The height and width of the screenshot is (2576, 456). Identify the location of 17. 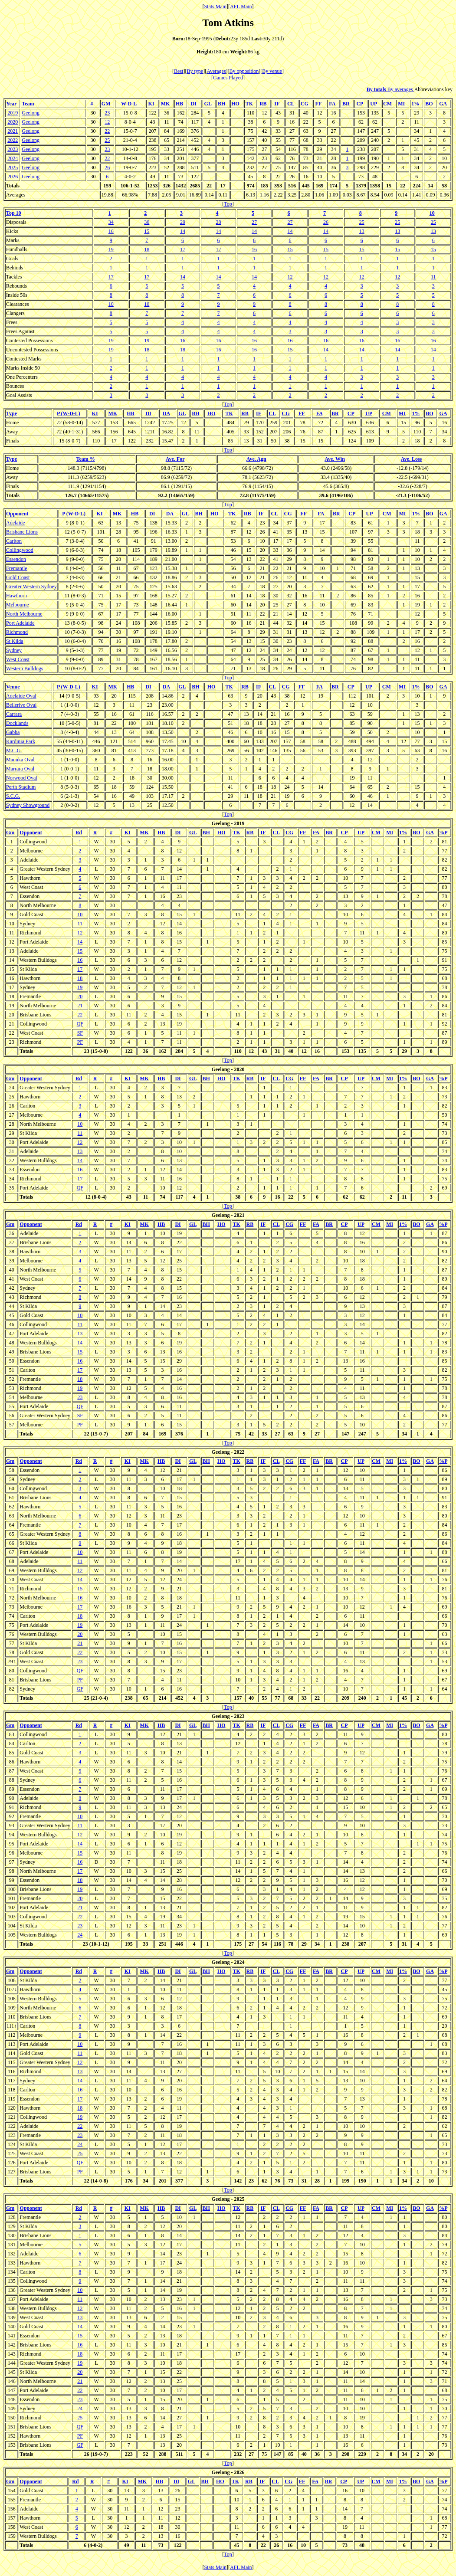
(182, 249).